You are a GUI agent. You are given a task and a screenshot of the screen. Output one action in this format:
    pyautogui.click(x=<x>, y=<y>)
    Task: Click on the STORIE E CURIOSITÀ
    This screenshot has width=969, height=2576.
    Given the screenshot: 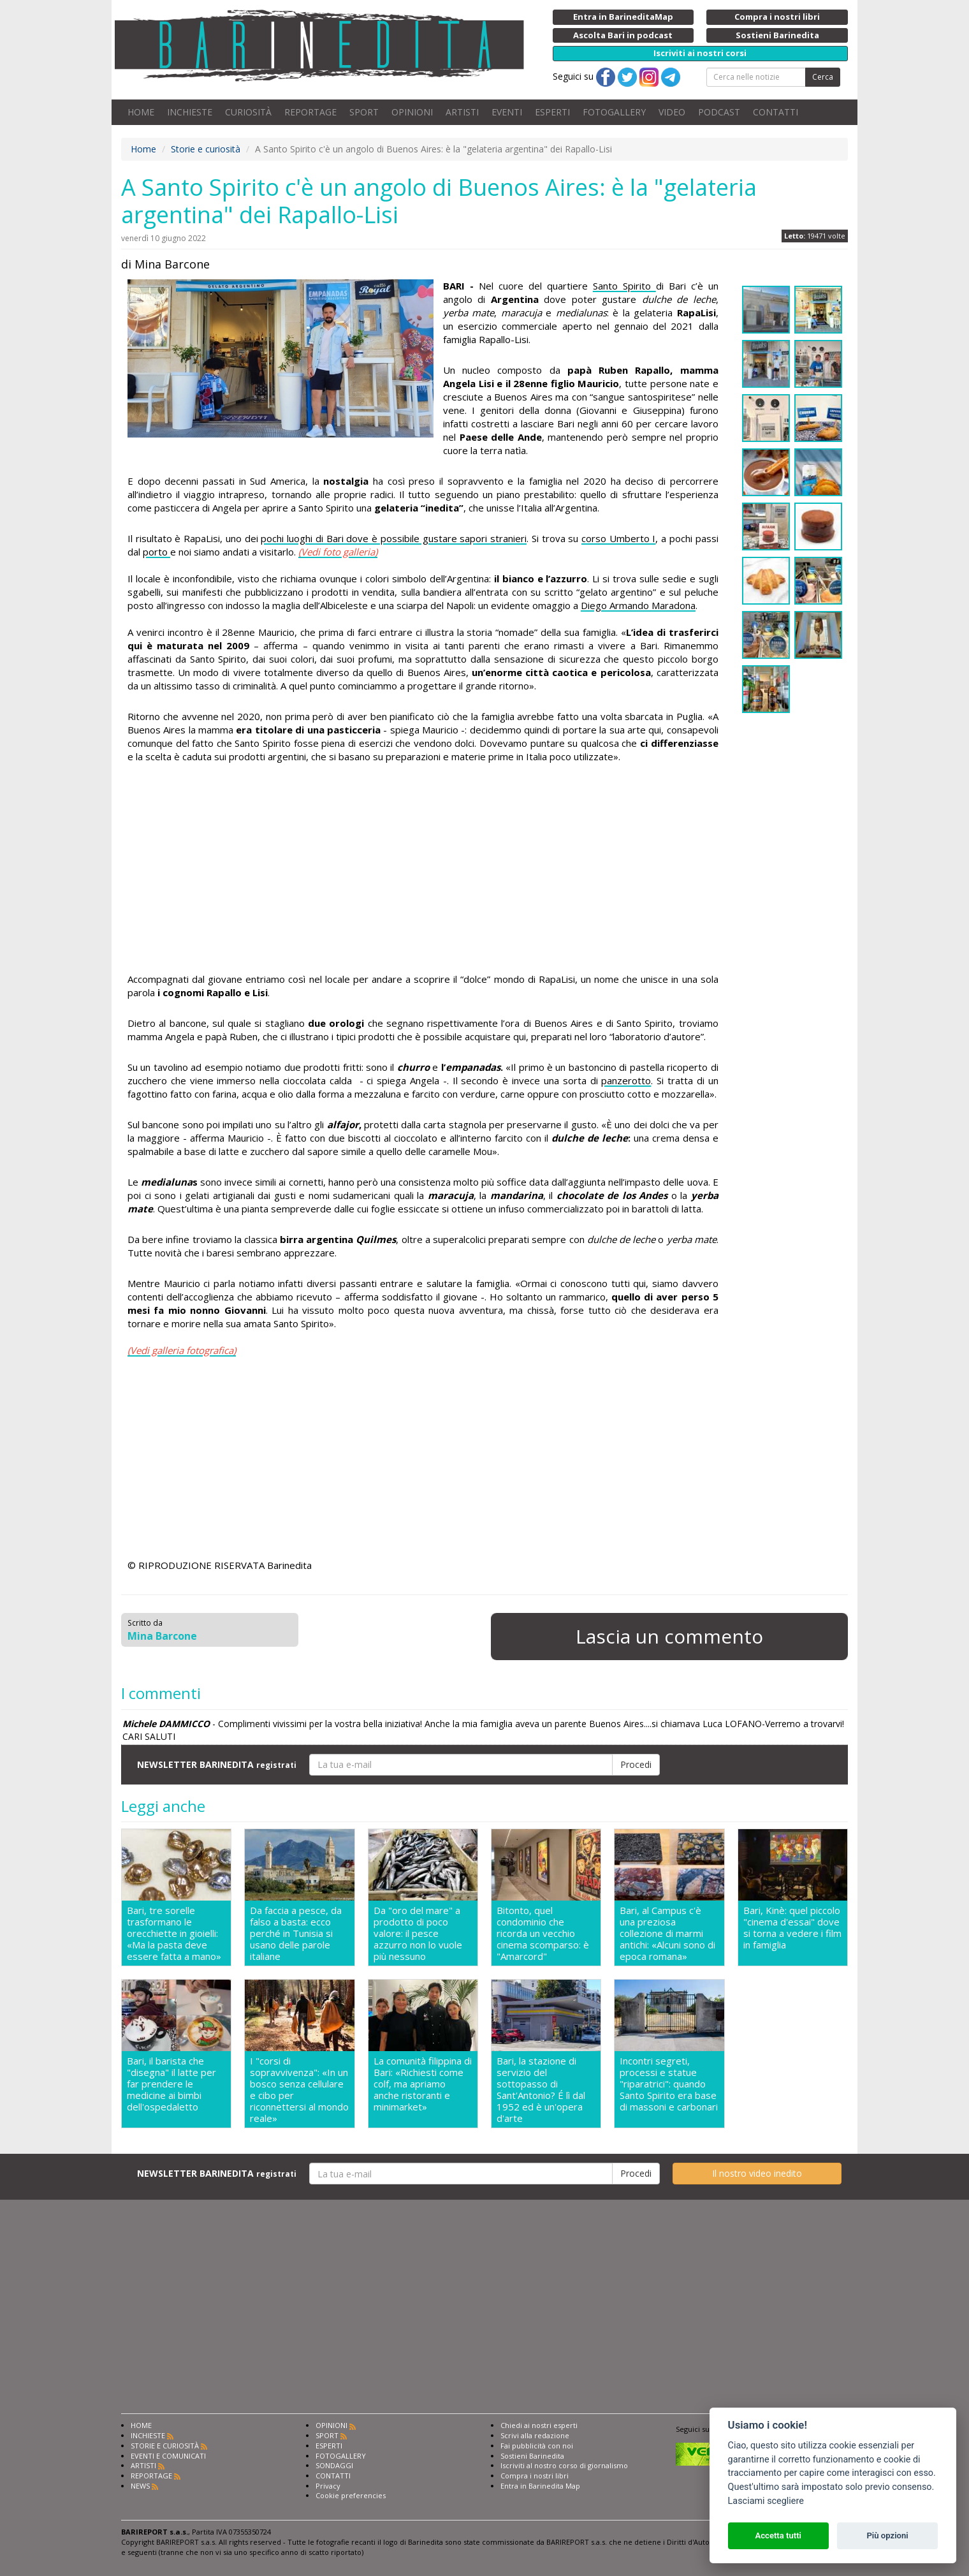 What is the action you would take?
    pyautogui.click(x=165, y=2445)
    